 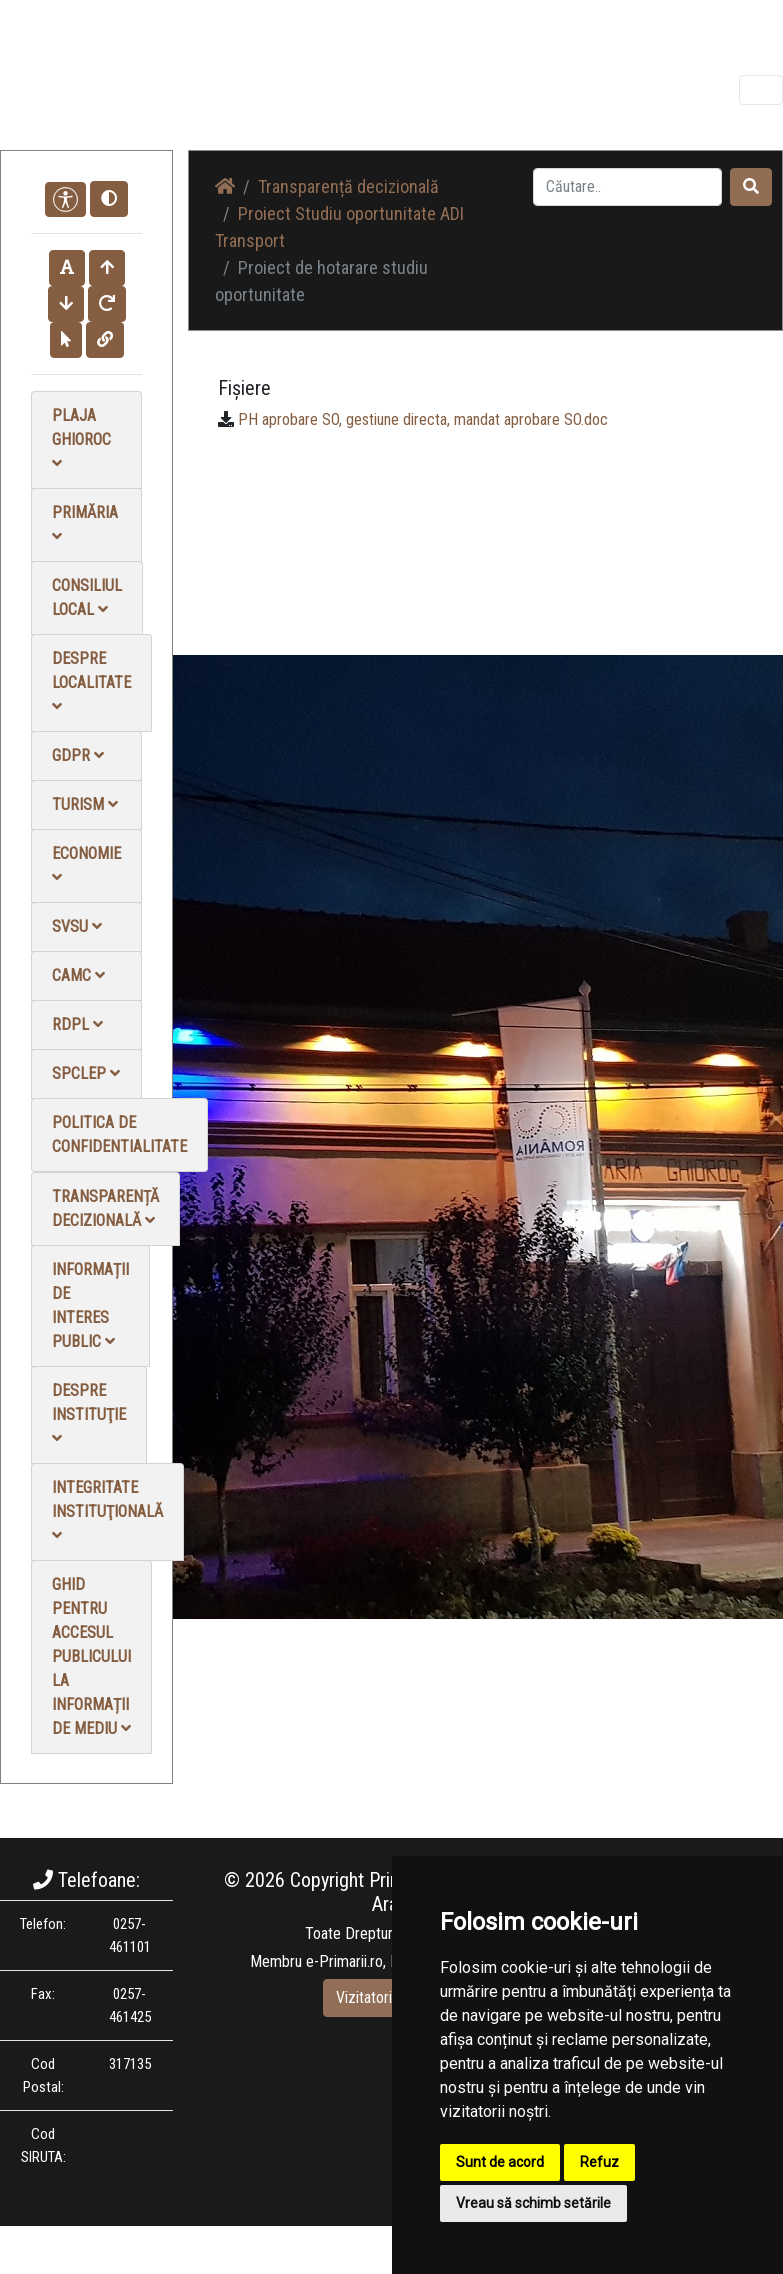 What do you see at coordinates (627, 187) in the screenshot?
I see `[Search]` at bounding box center [627, 187].